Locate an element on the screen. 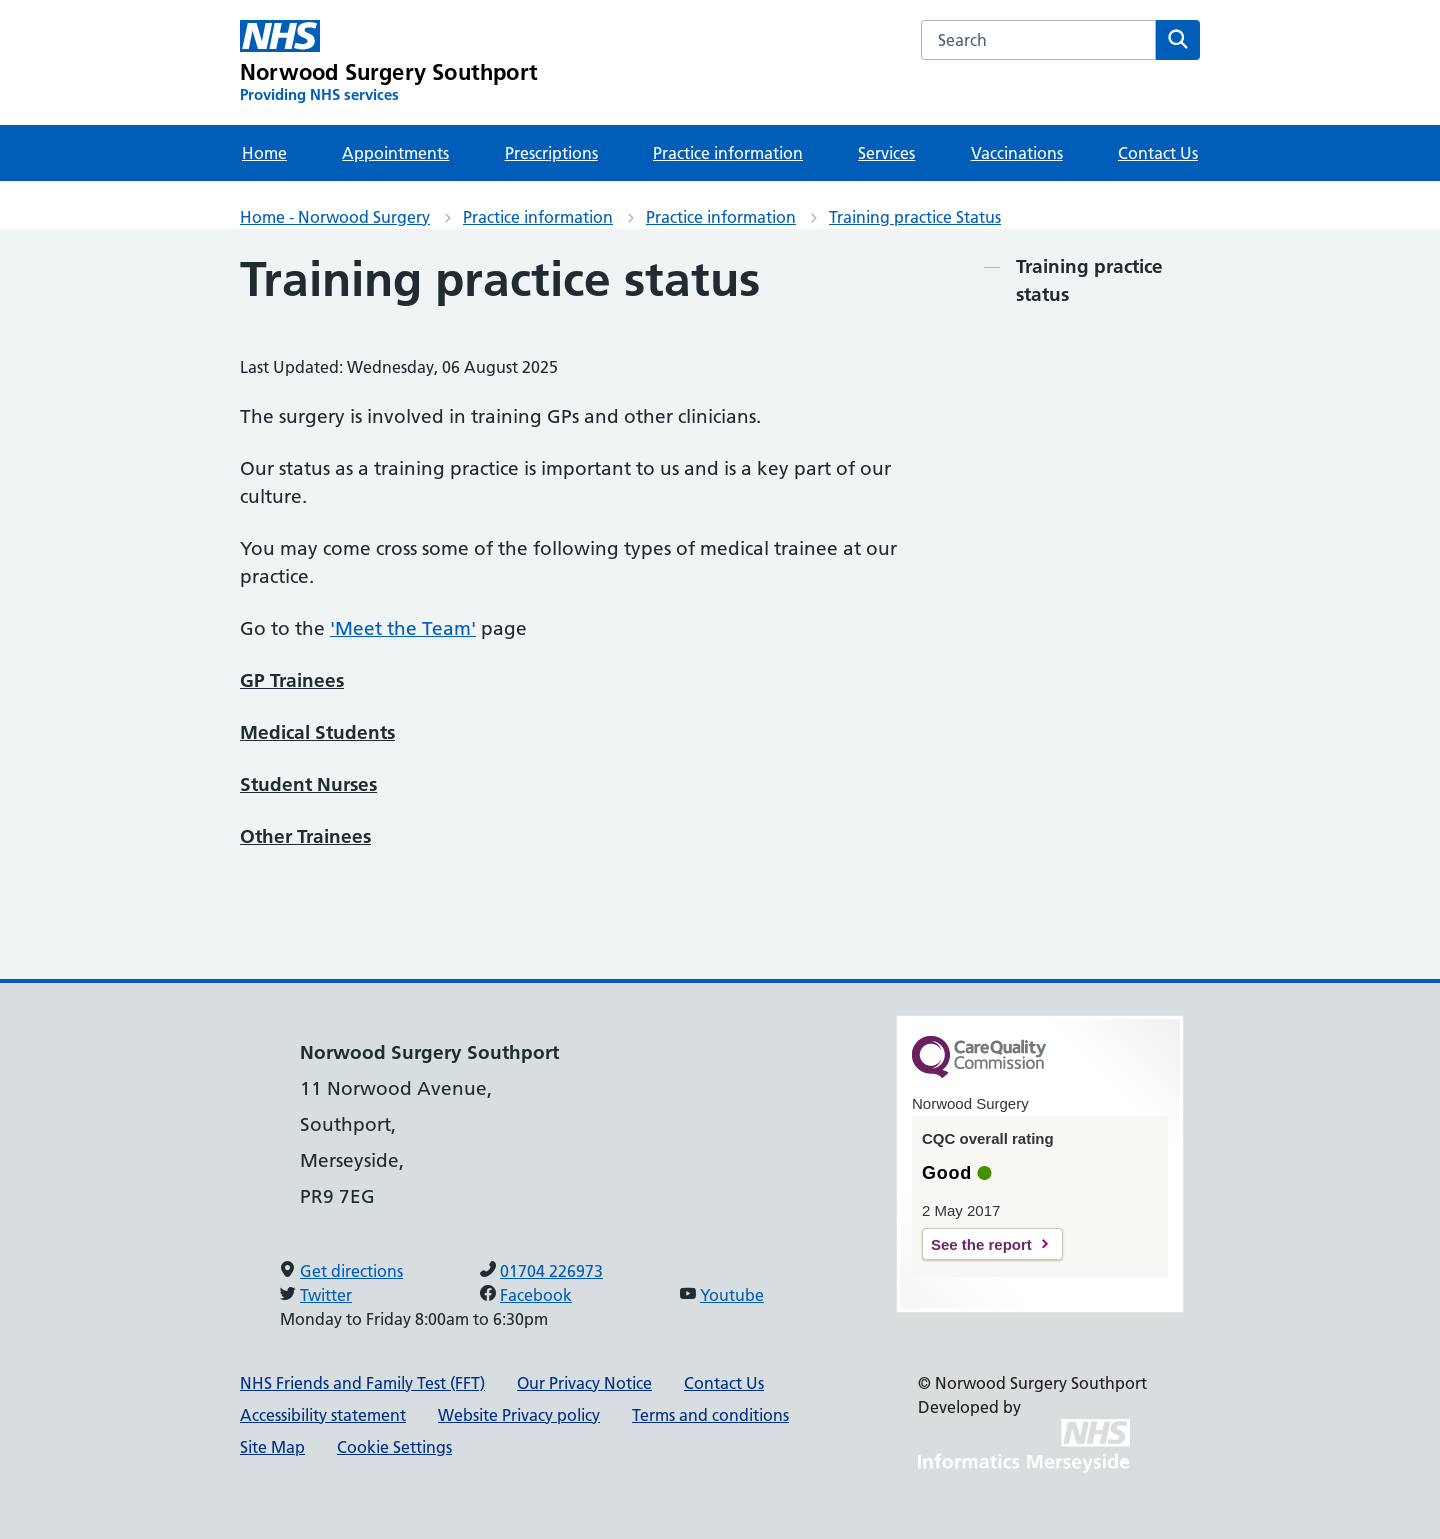 This screenshot has width=1440, height=1539. Services is located at coordinates (886, 153).